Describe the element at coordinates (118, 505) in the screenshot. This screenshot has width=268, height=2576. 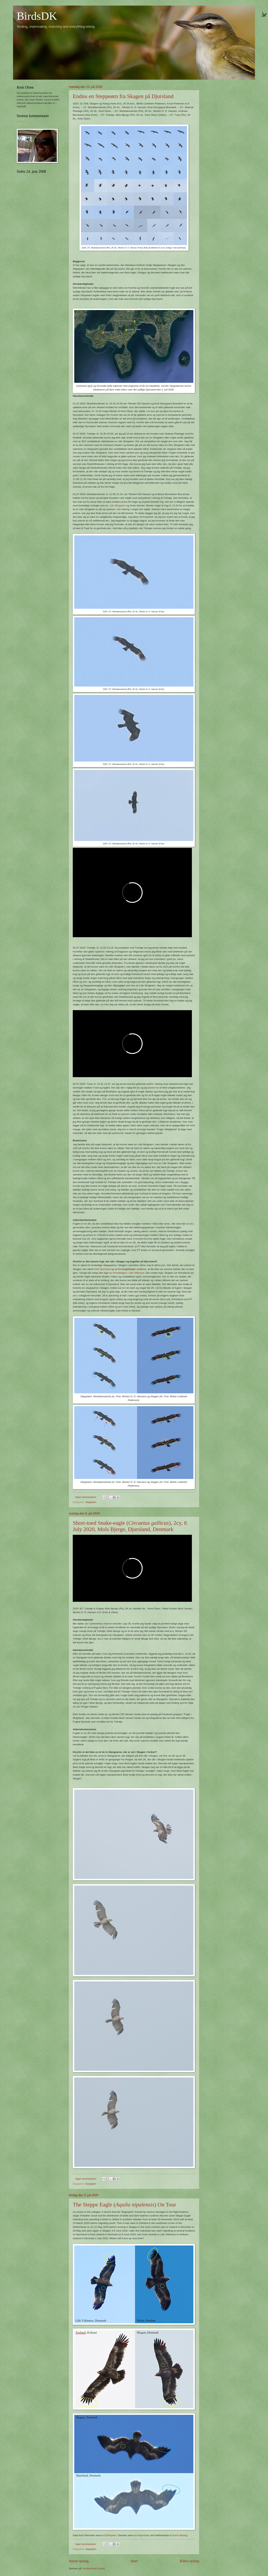
I see `Lille Skrigeørn` at that location.